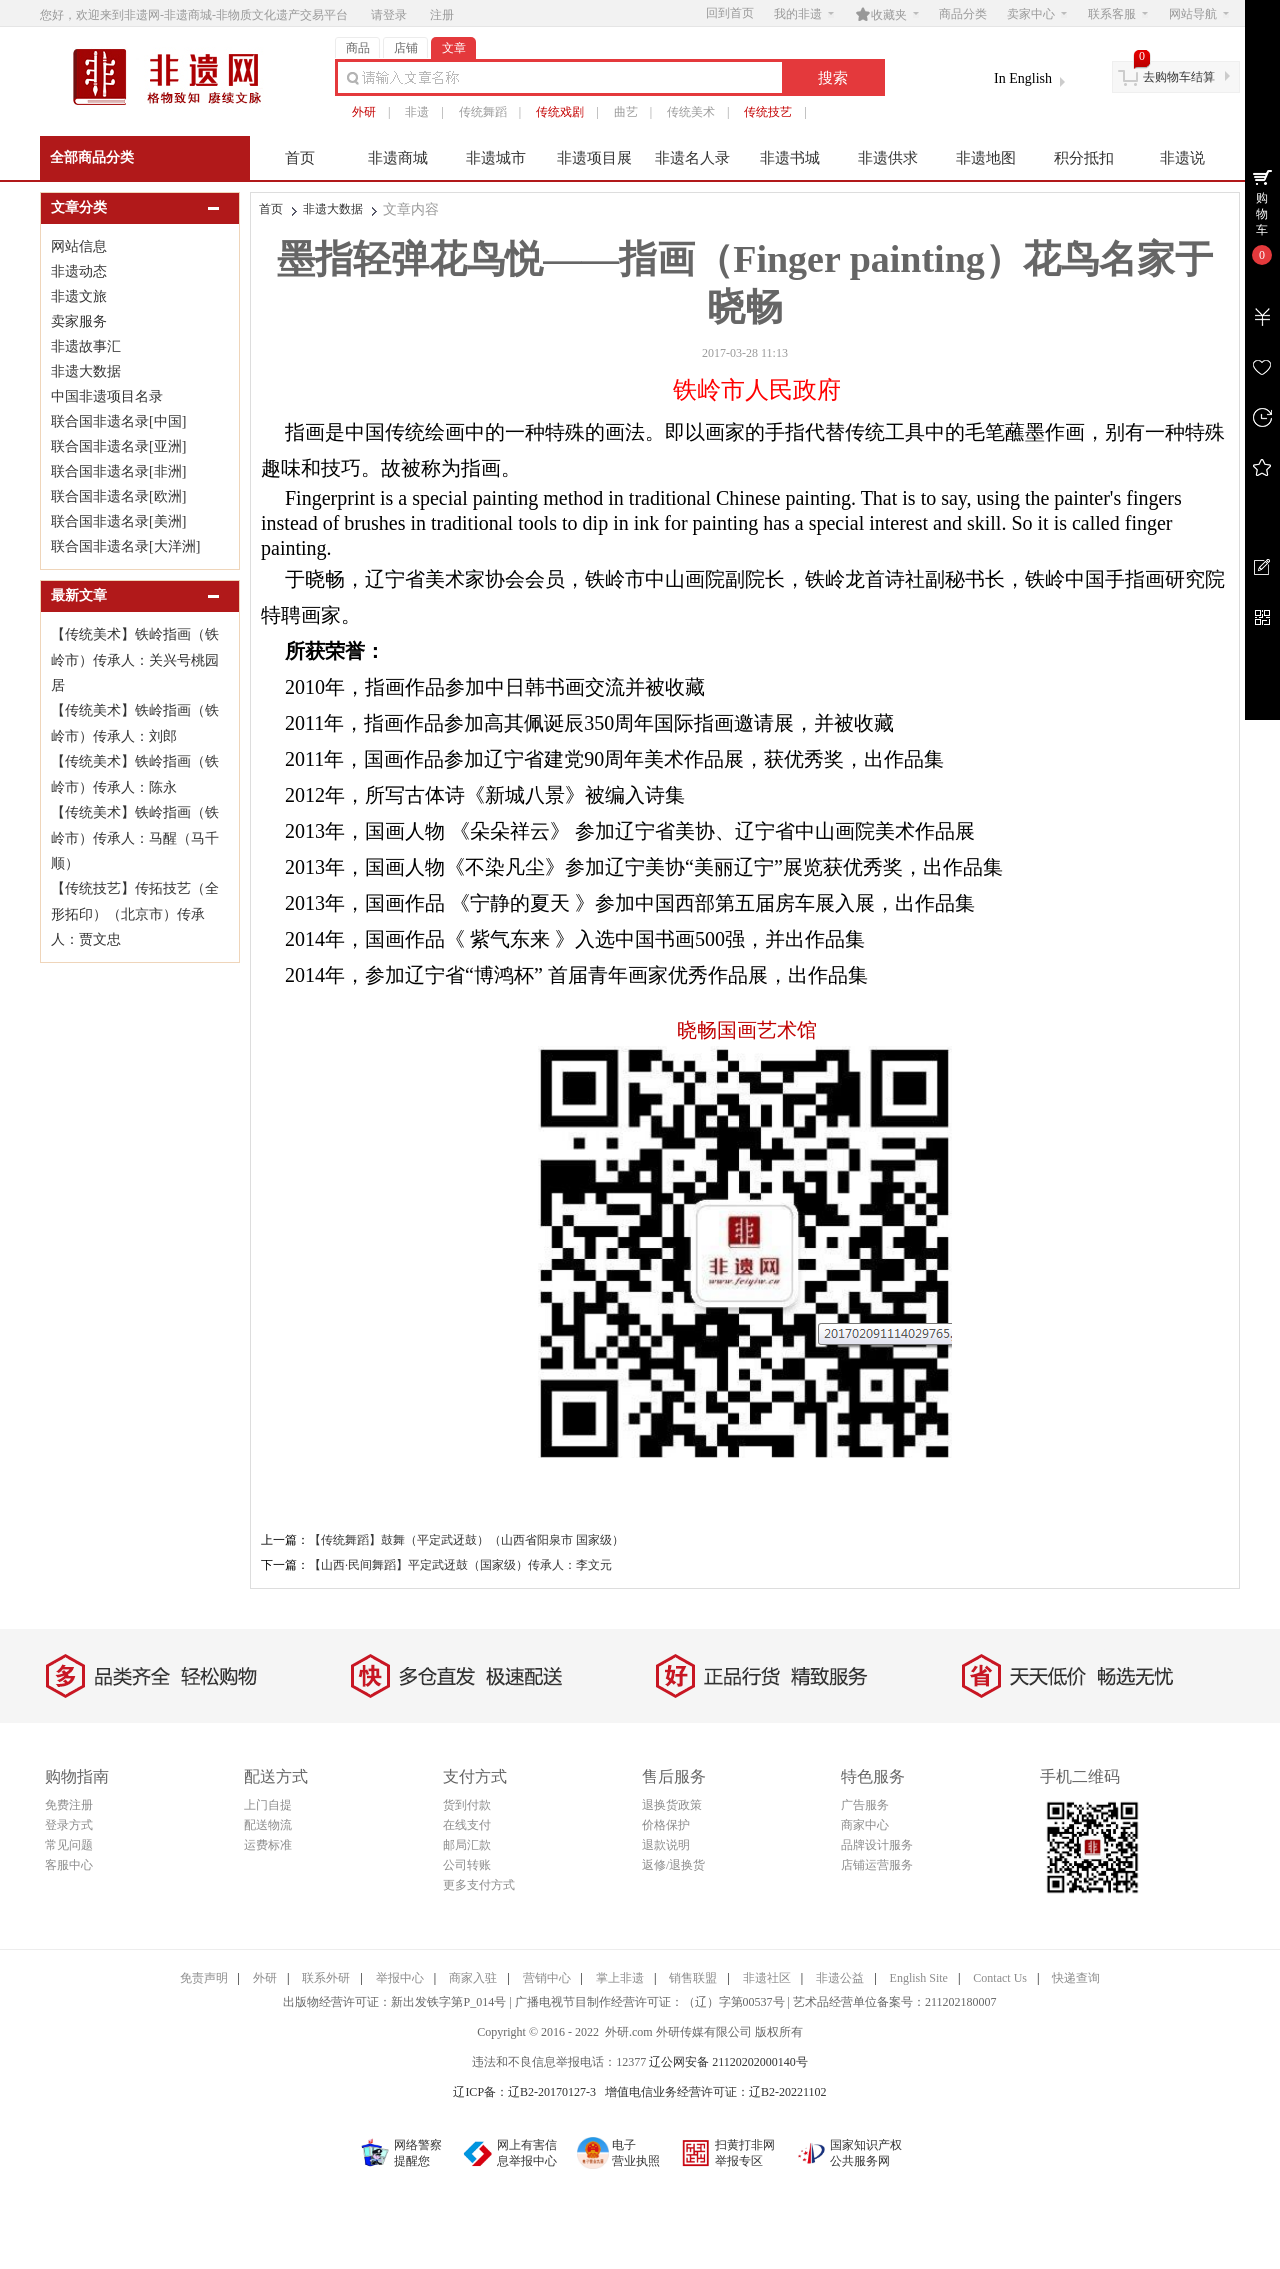 The height and width of the screenshot is (2269, 1280). I want to click on 注册, so click(442, 15).